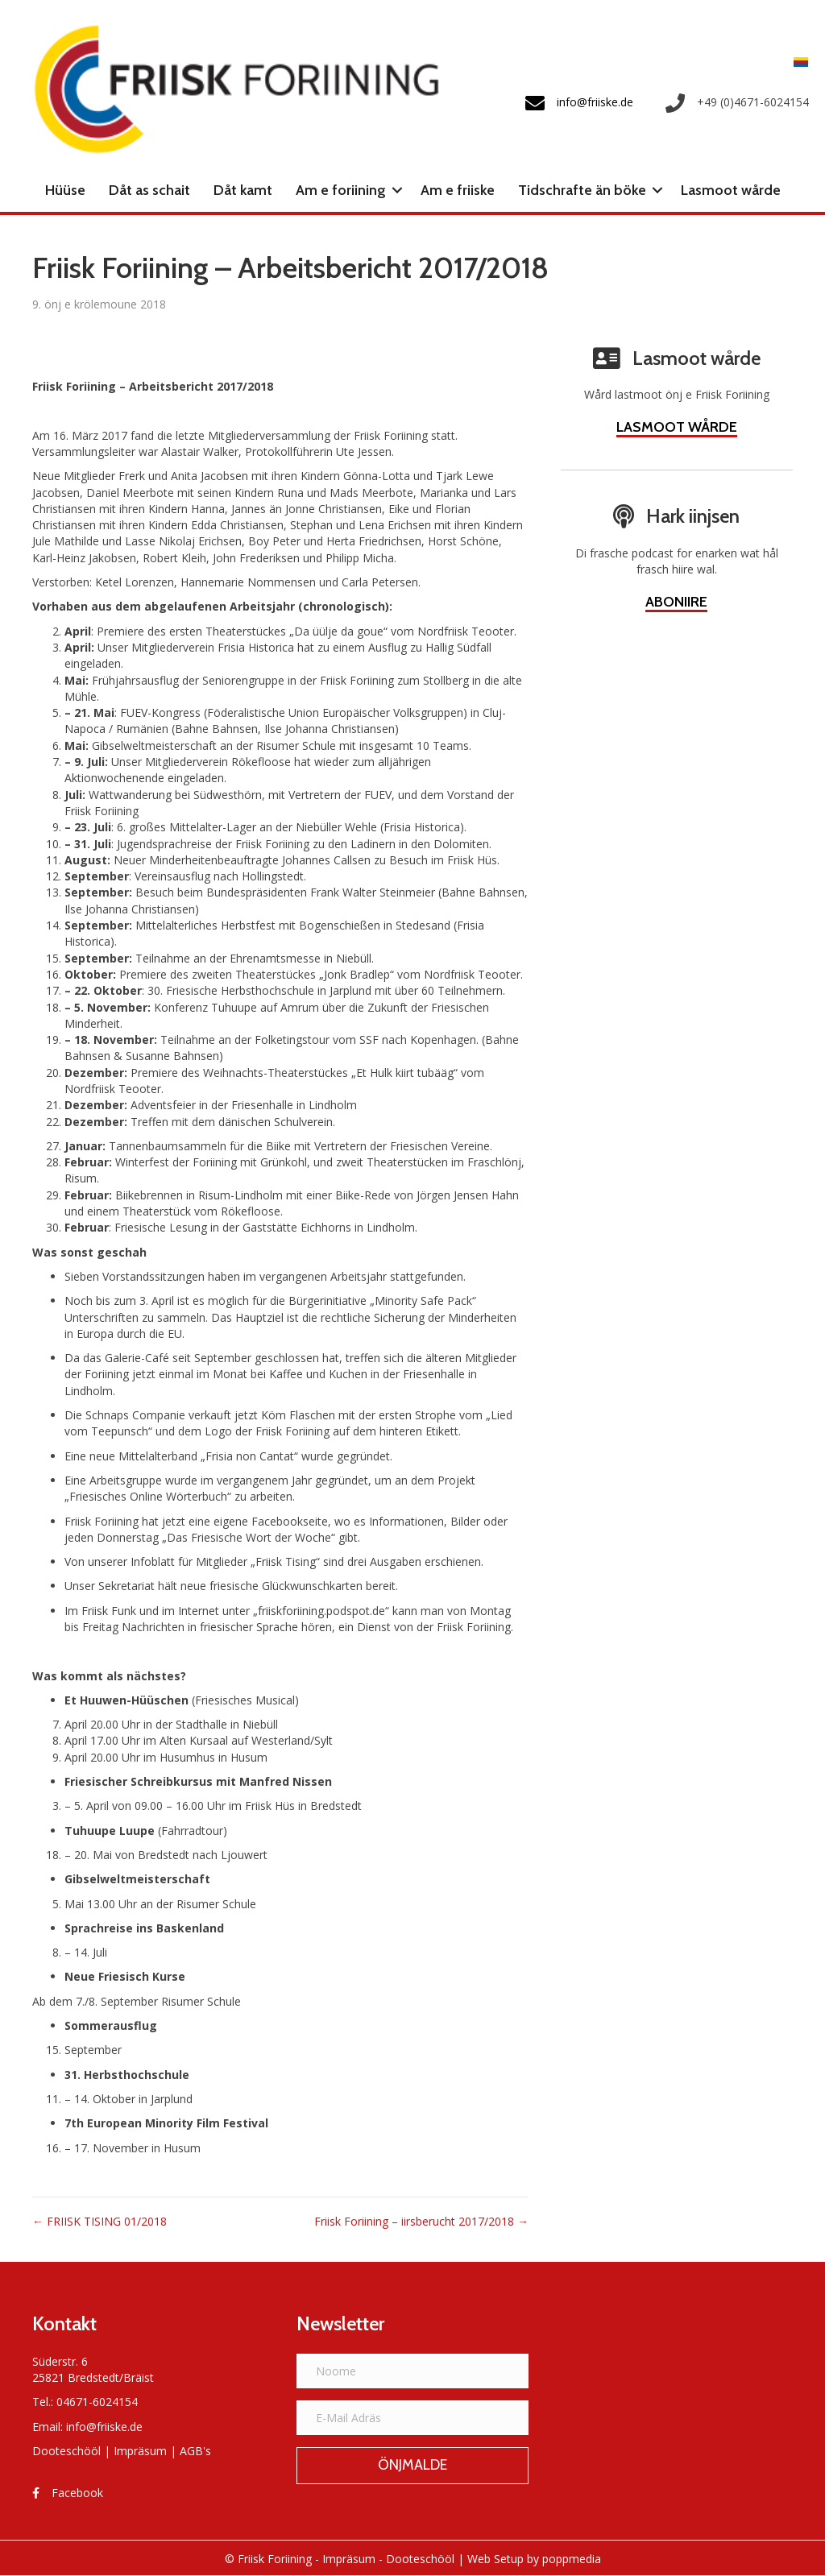 This screenshot has width=825, height=2576. I want to click on Tidschrafte än böke [menuitem], so click(582, 190).